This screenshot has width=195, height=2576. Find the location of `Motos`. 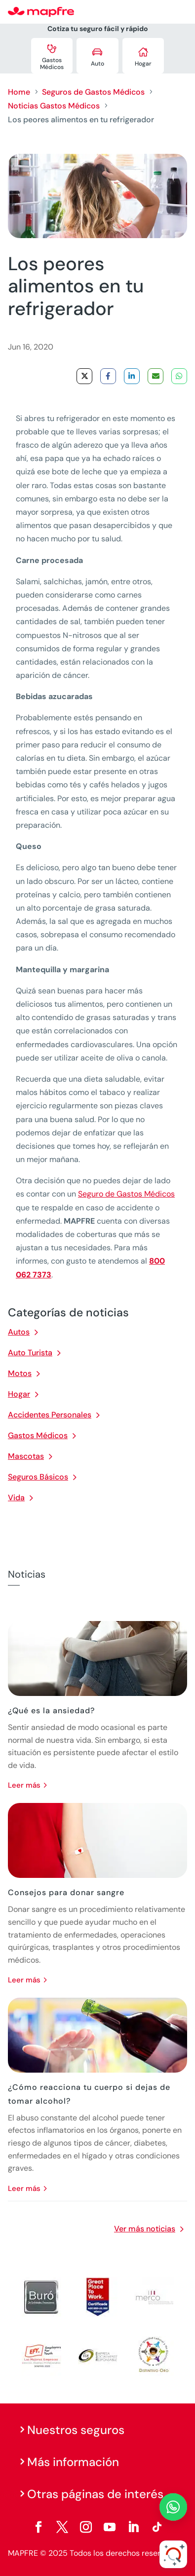

Motos is located at coordinates (20, 1373).